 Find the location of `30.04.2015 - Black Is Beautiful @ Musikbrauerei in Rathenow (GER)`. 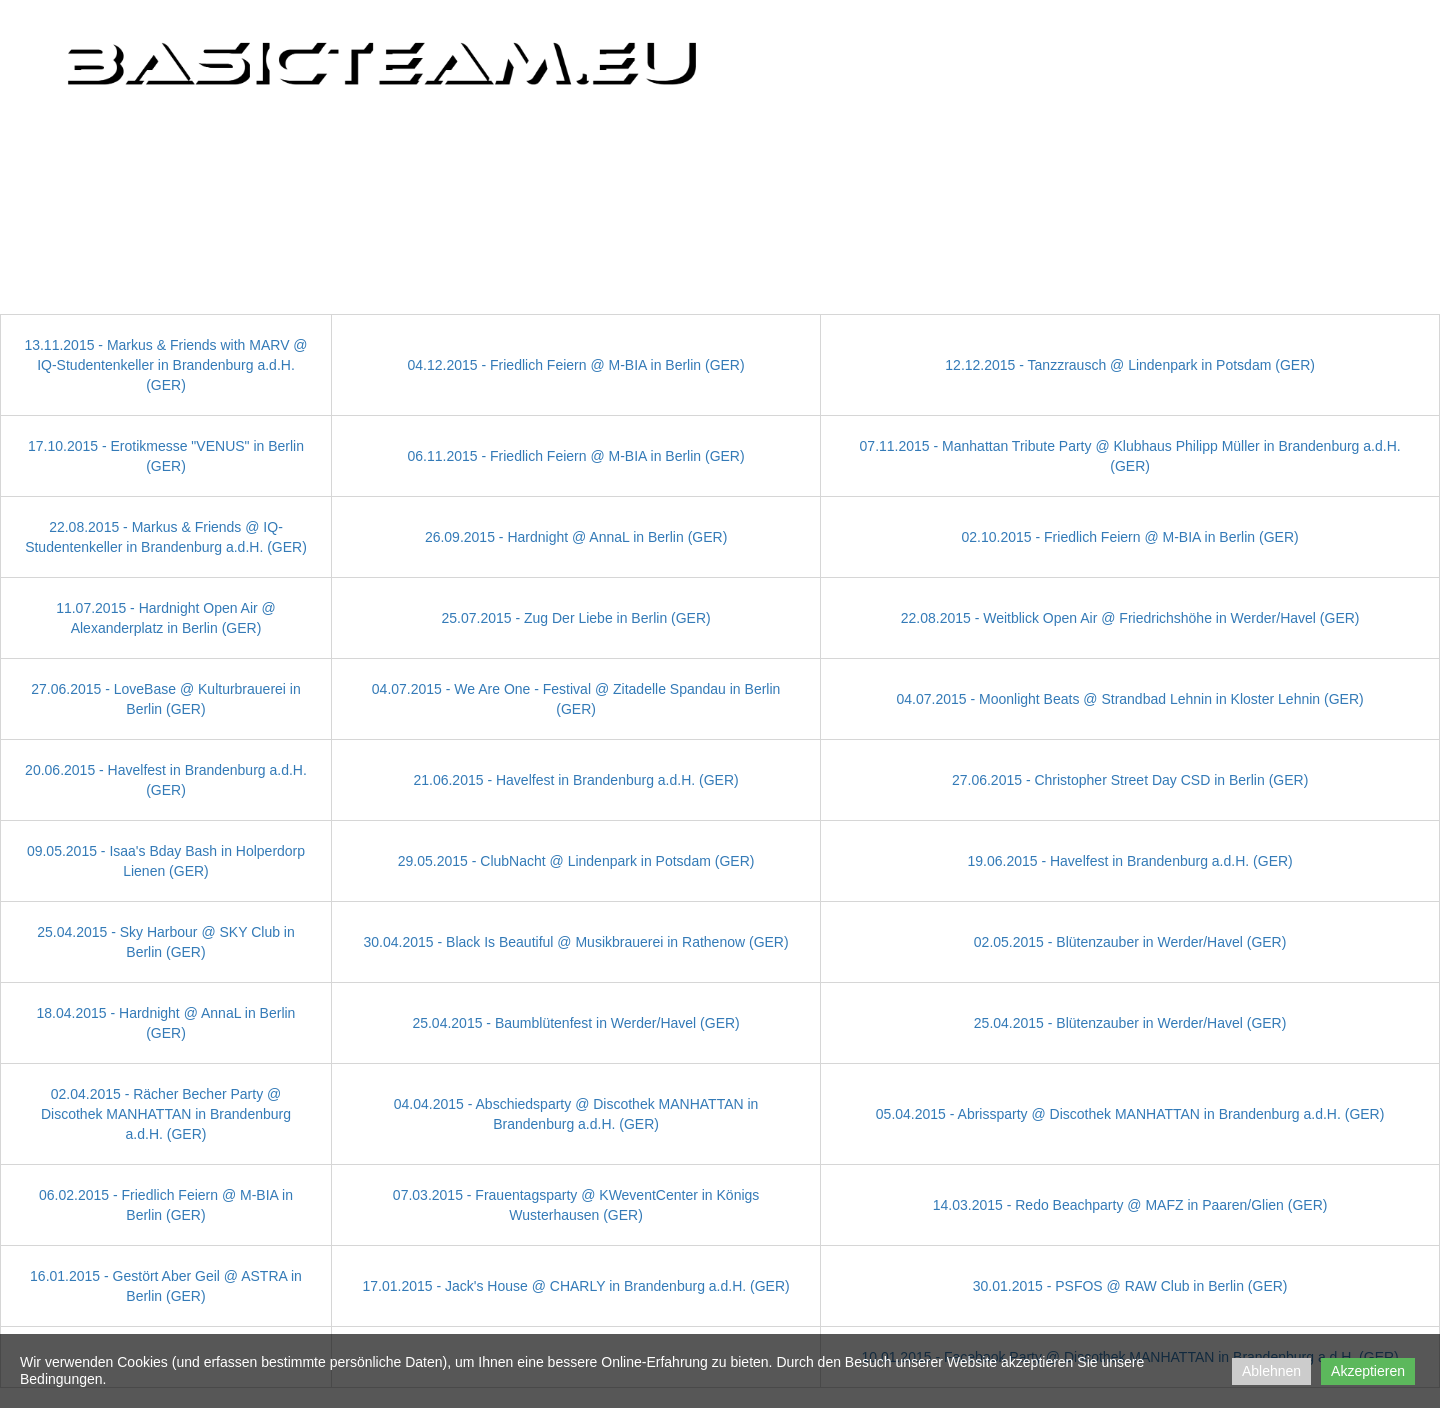

30.04.2015 - Black Is Beautiful @ Musikbrauerei in Rathenow (GER) is located at coordinates (576, 942).